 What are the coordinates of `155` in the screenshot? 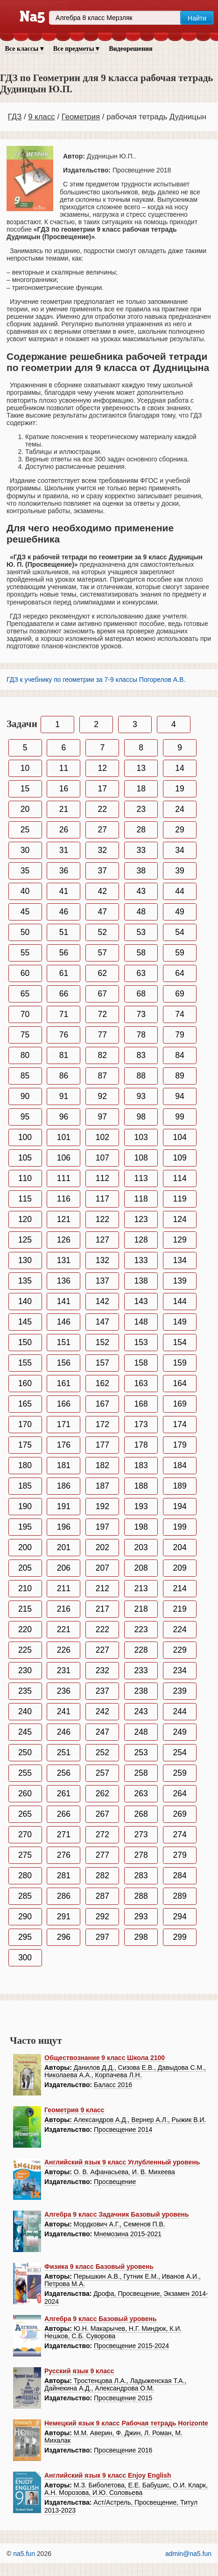 It's located at (25, 1362).